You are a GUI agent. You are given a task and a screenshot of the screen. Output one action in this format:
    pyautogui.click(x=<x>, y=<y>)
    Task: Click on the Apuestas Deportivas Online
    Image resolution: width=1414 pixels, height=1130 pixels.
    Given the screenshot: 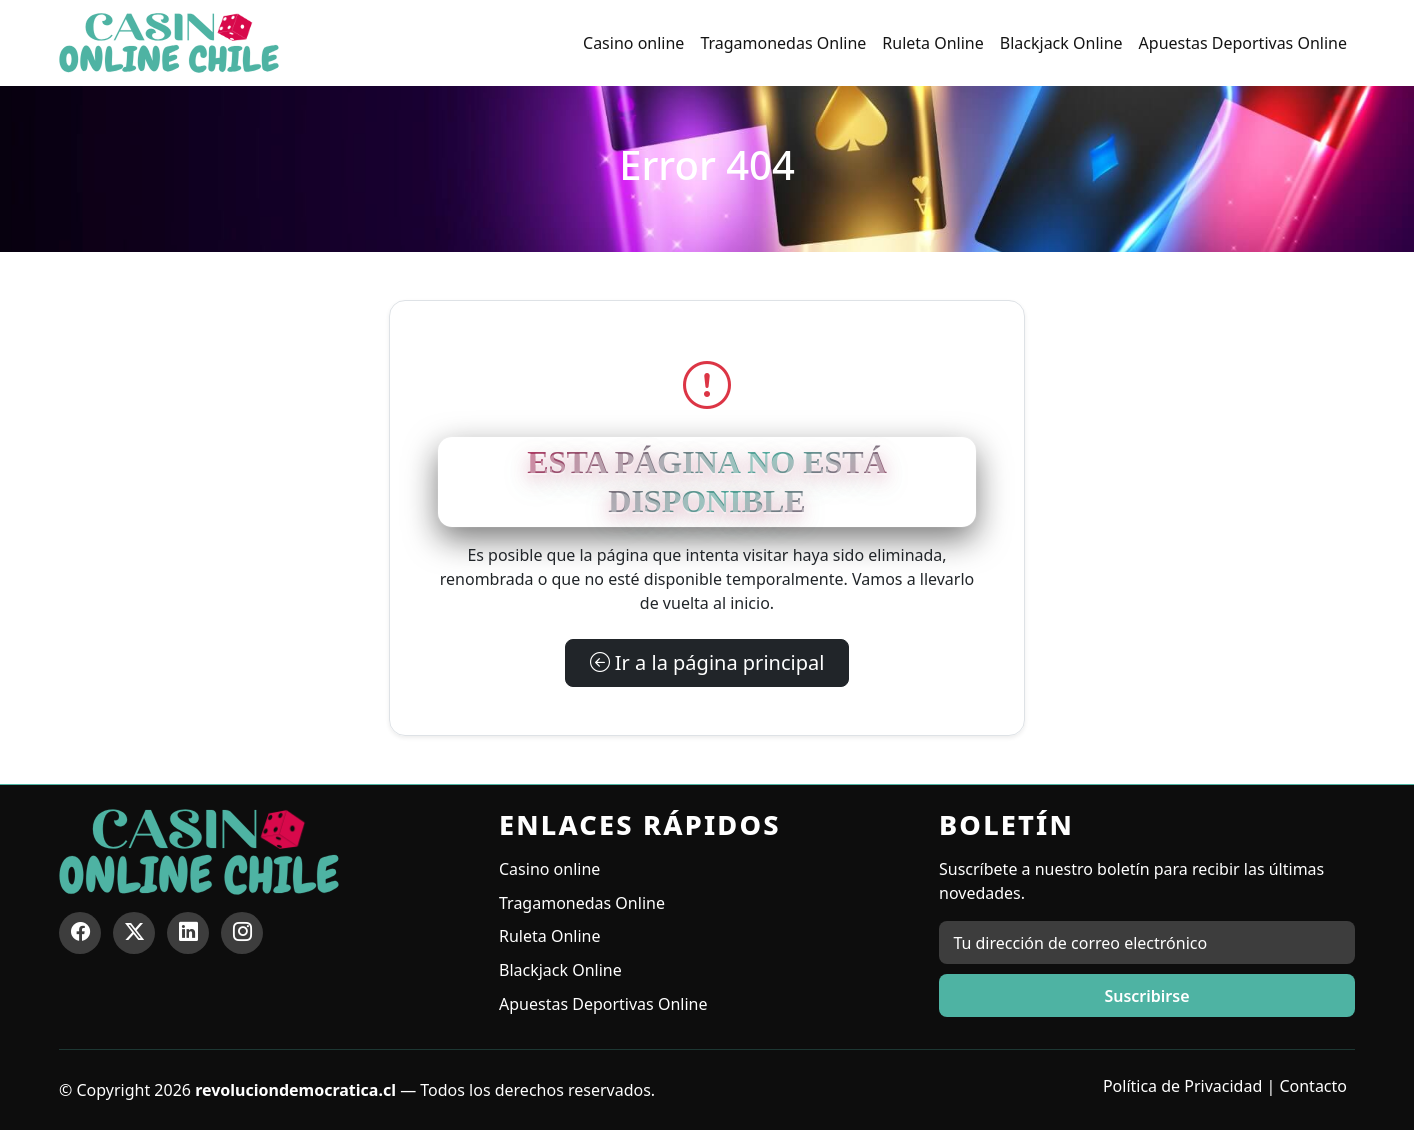 What is the action you would take?
    pyautogui.click(x=1243, y=43)
    